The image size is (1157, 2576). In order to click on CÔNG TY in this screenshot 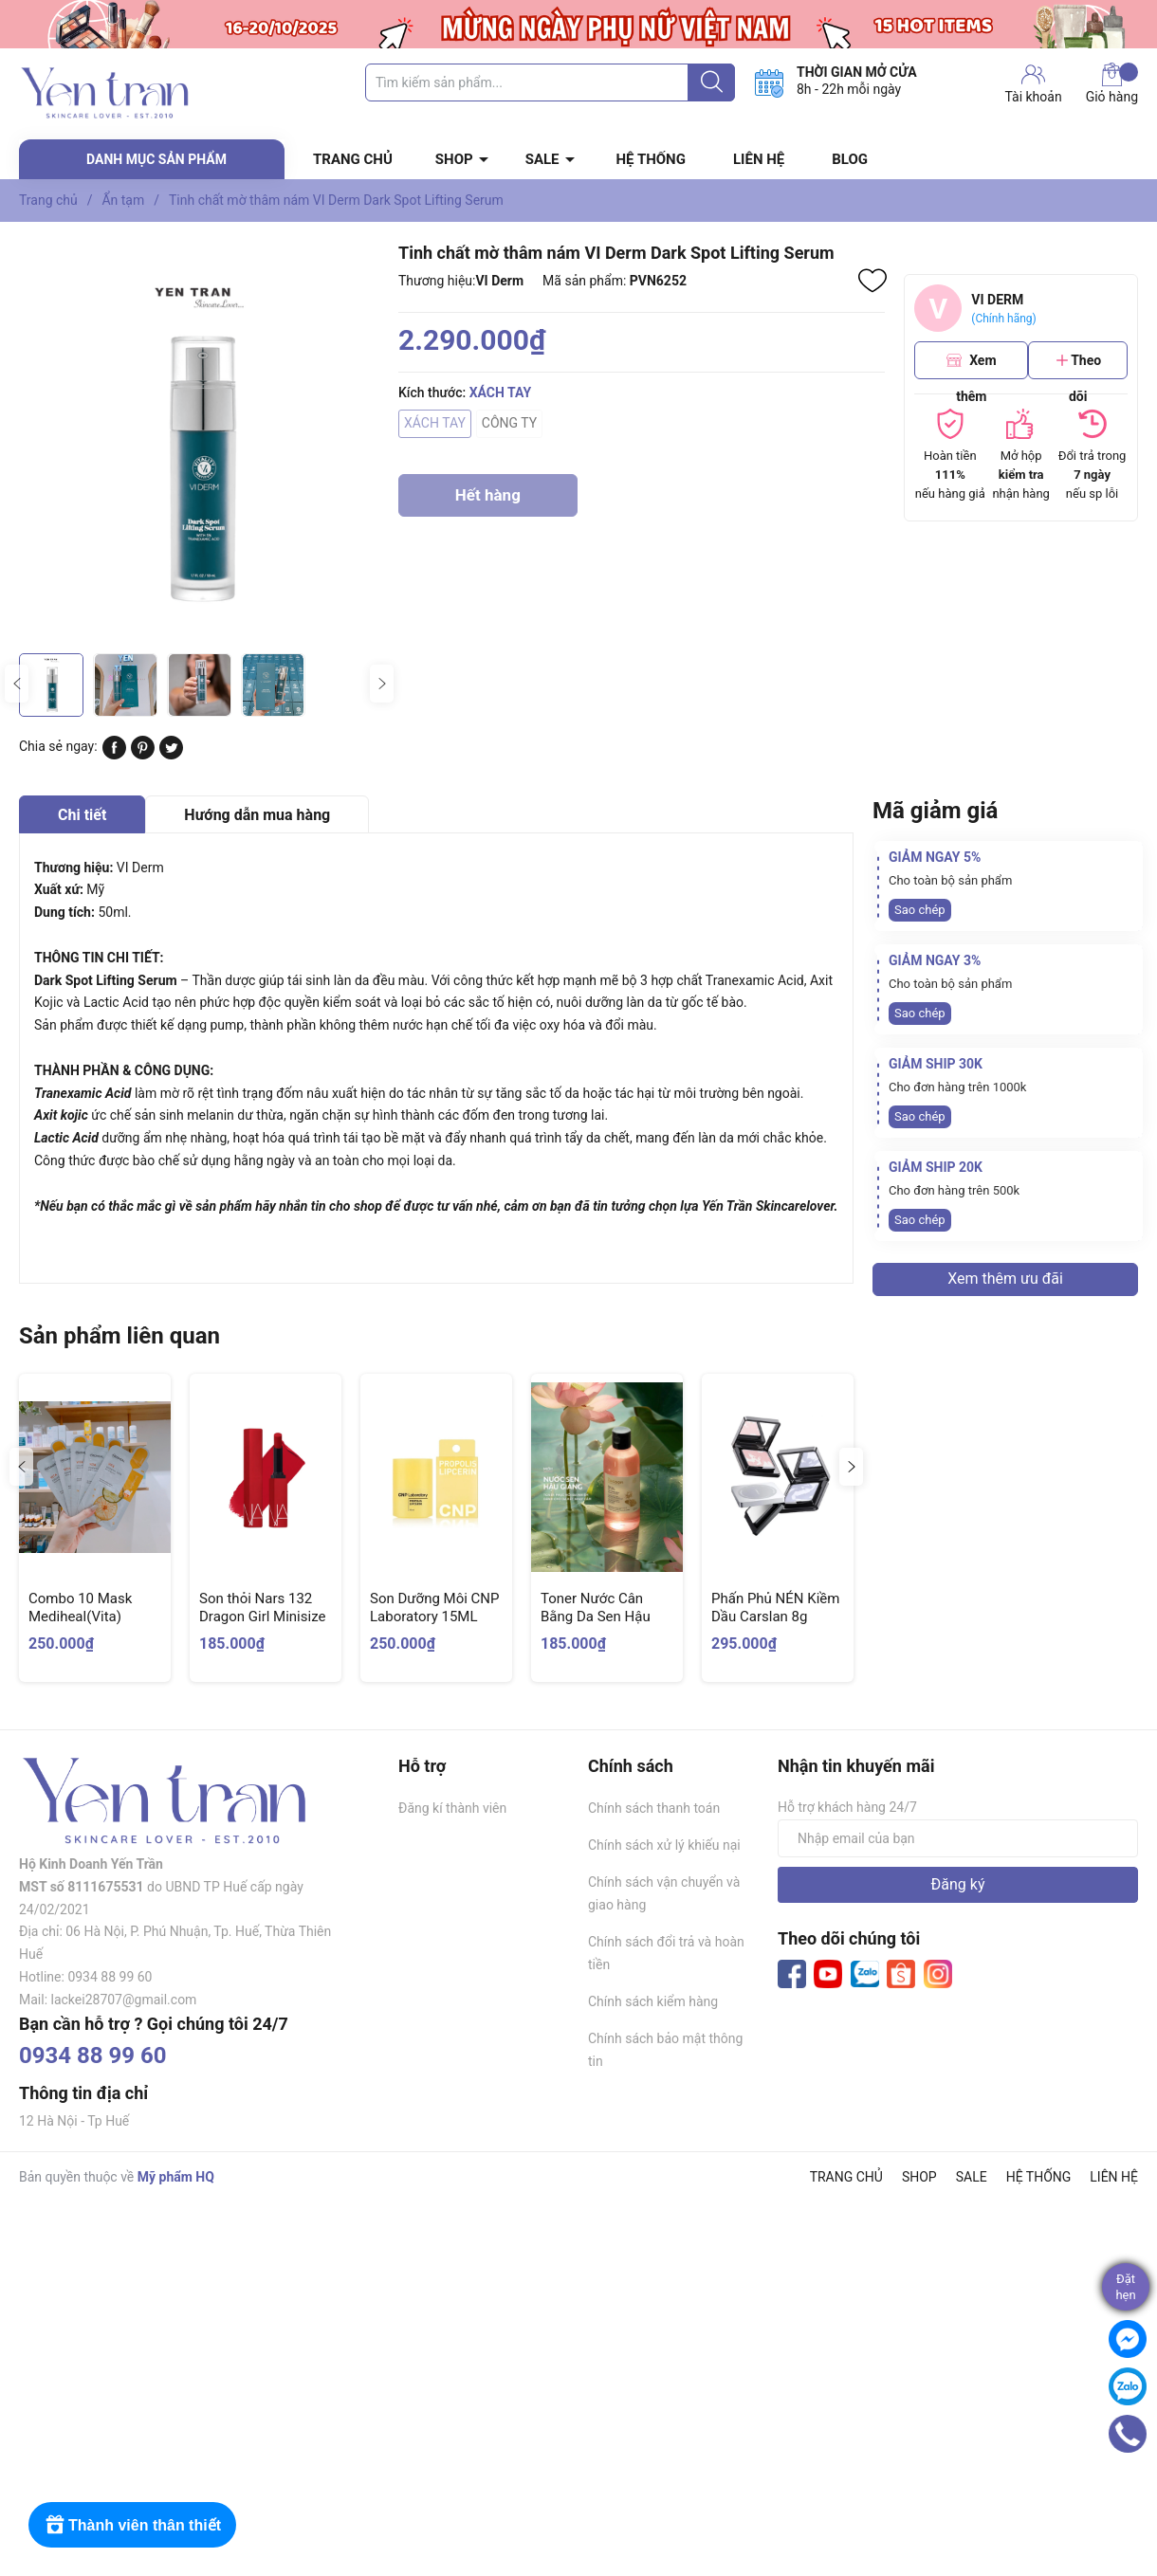, I will do `click(509, 422)`.